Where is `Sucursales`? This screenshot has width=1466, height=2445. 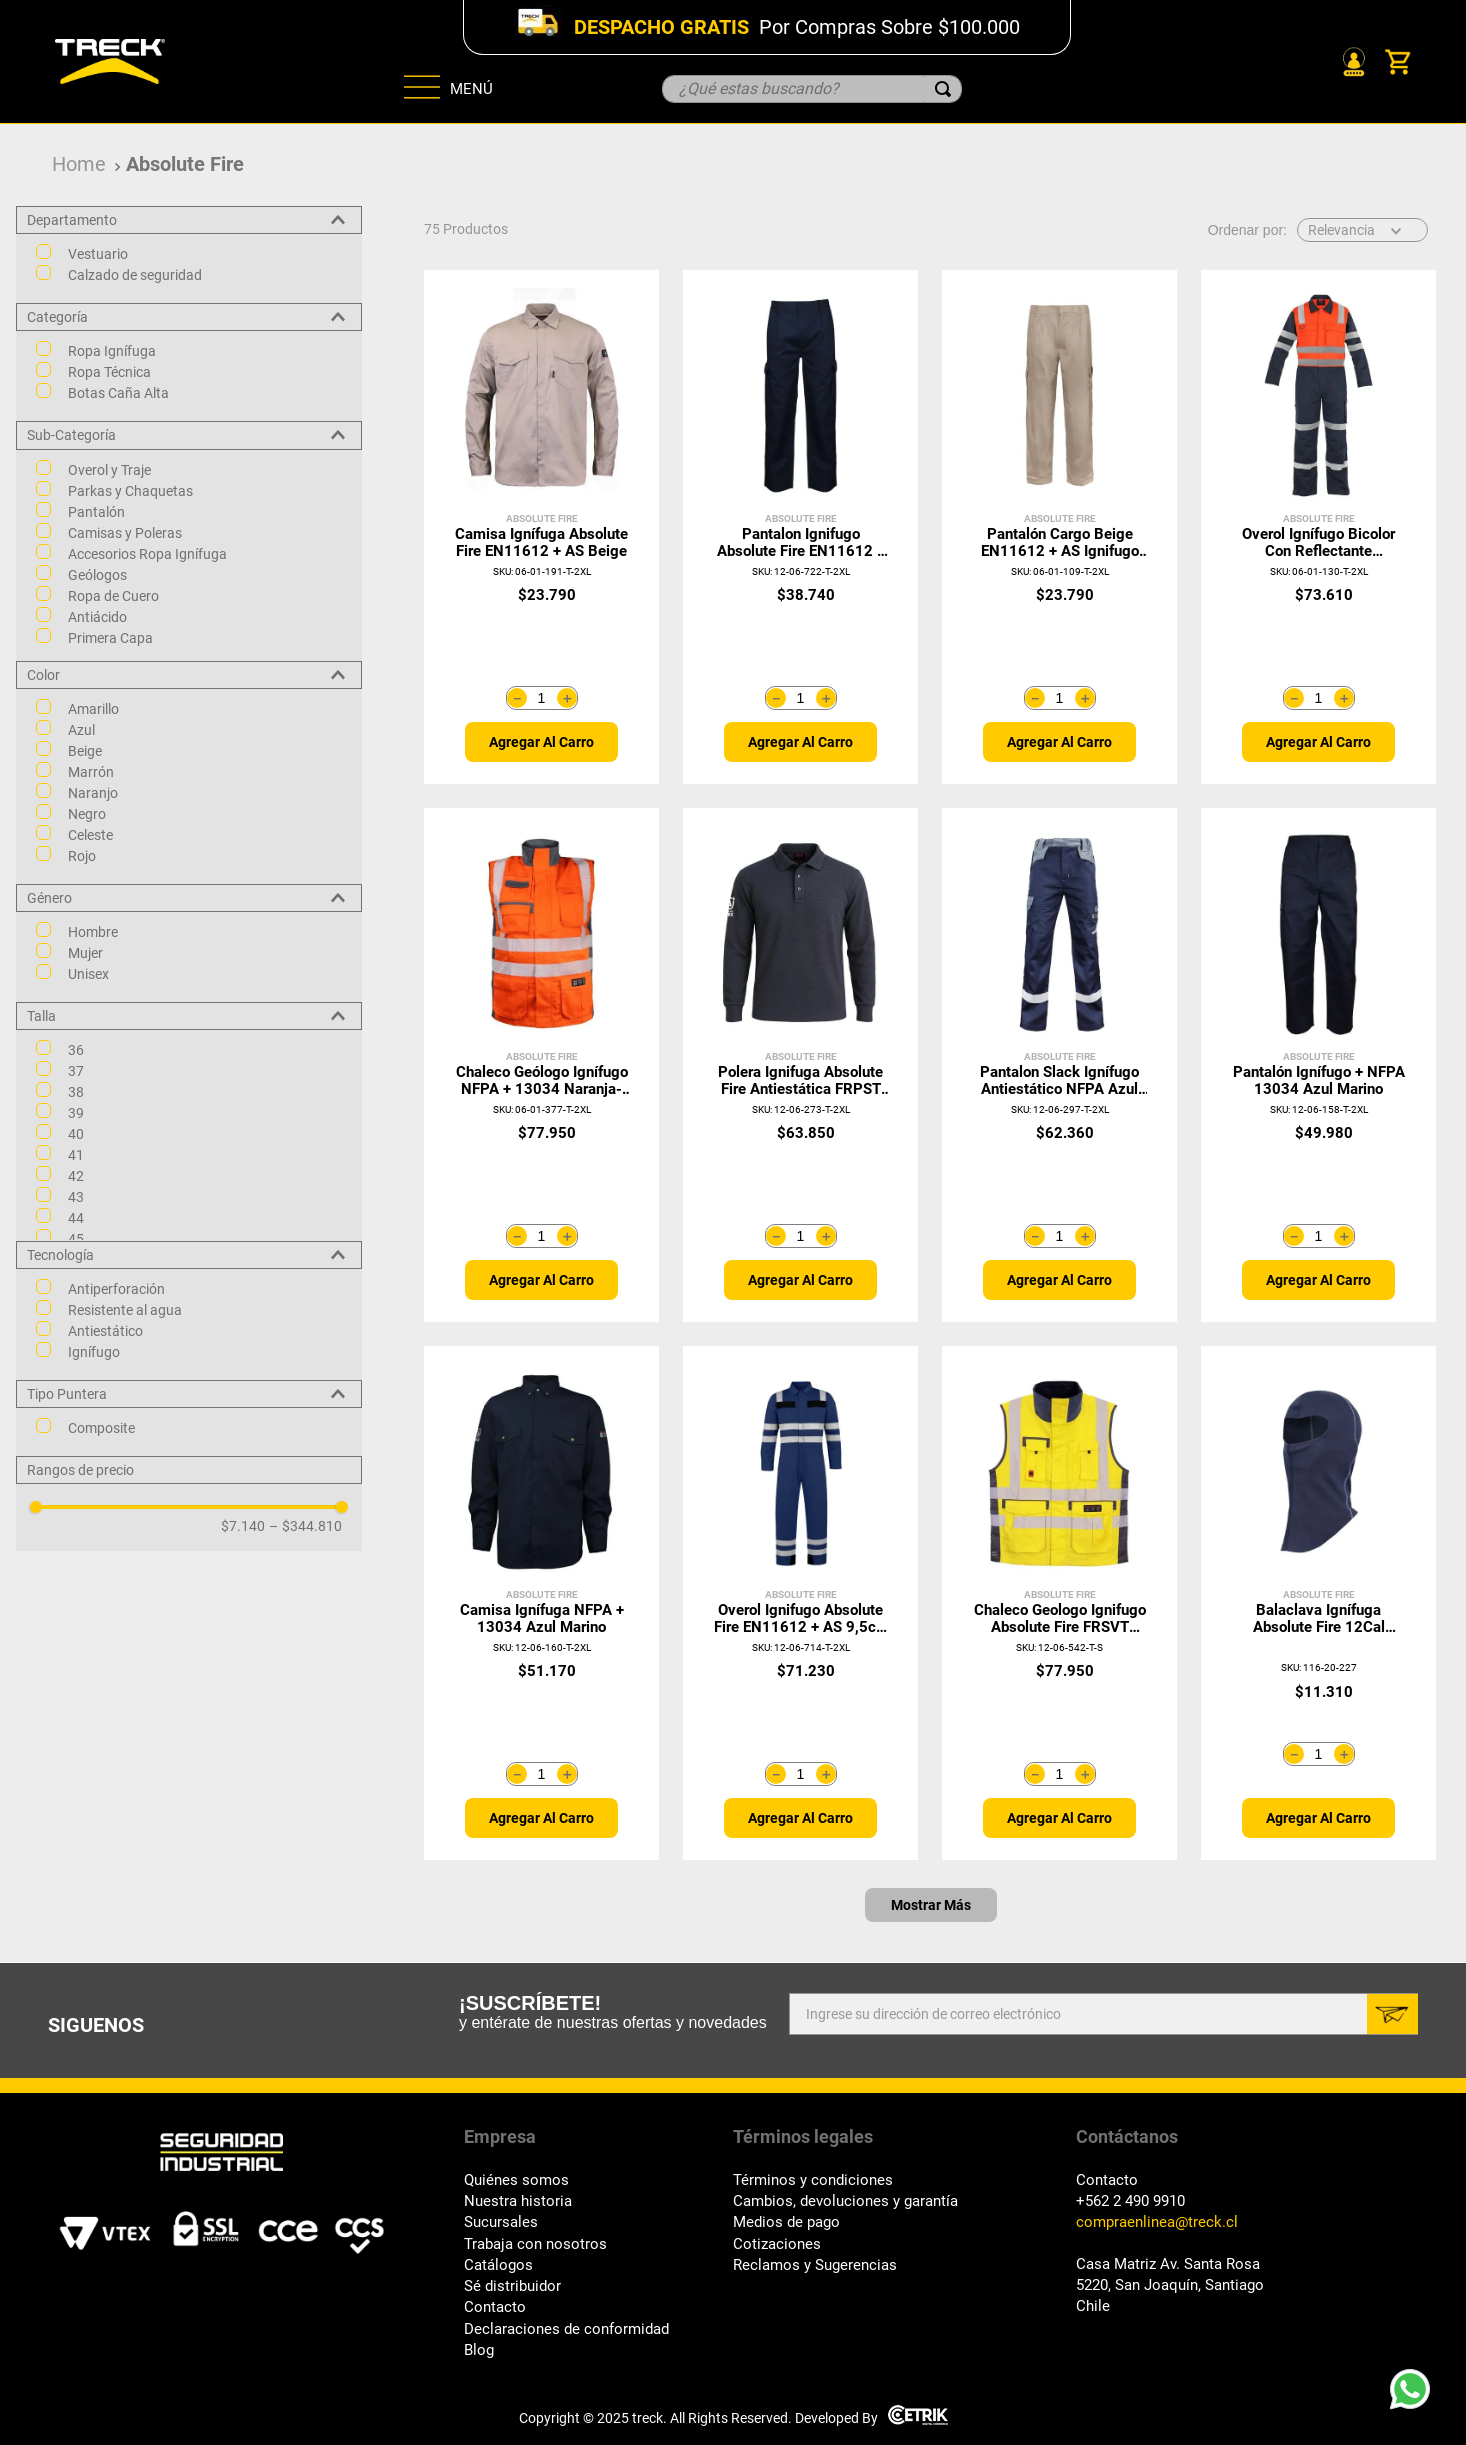
Sucursales is located at coordinates (501, 2222).